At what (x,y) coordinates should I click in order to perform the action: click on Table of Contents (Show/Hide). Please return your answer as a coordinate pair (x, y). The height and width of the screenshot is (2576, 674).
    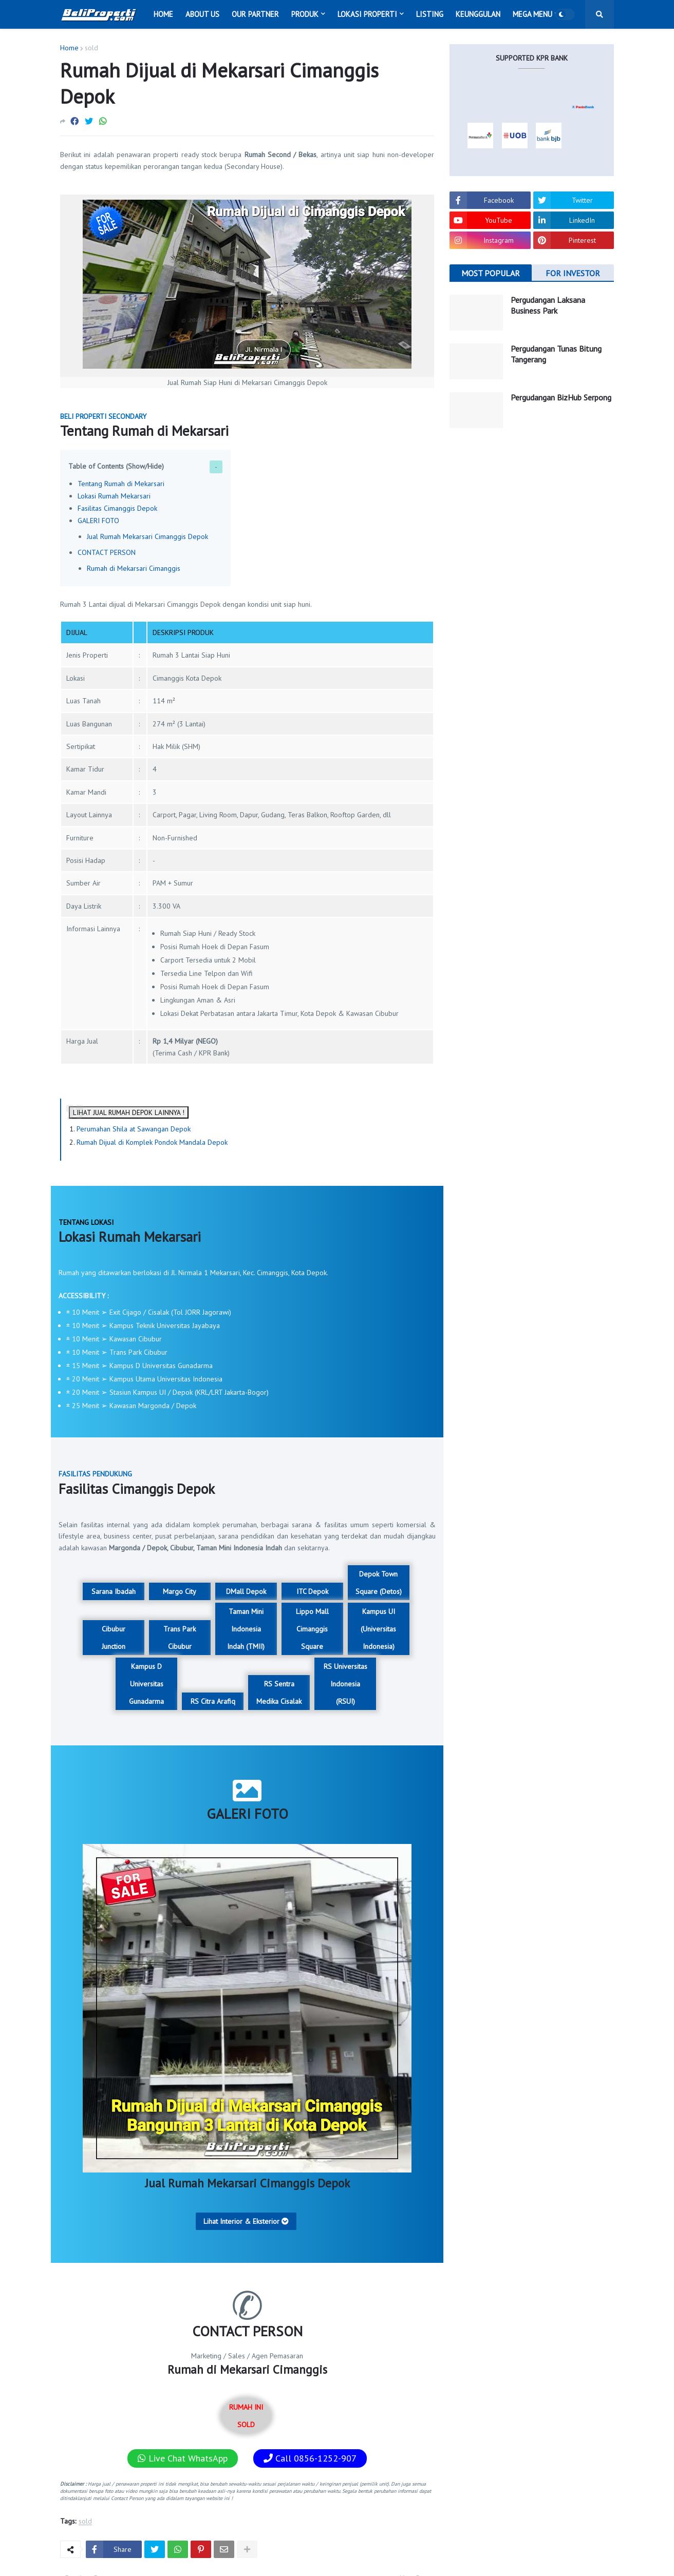
    Looking at the image, I should click on (116, 466).